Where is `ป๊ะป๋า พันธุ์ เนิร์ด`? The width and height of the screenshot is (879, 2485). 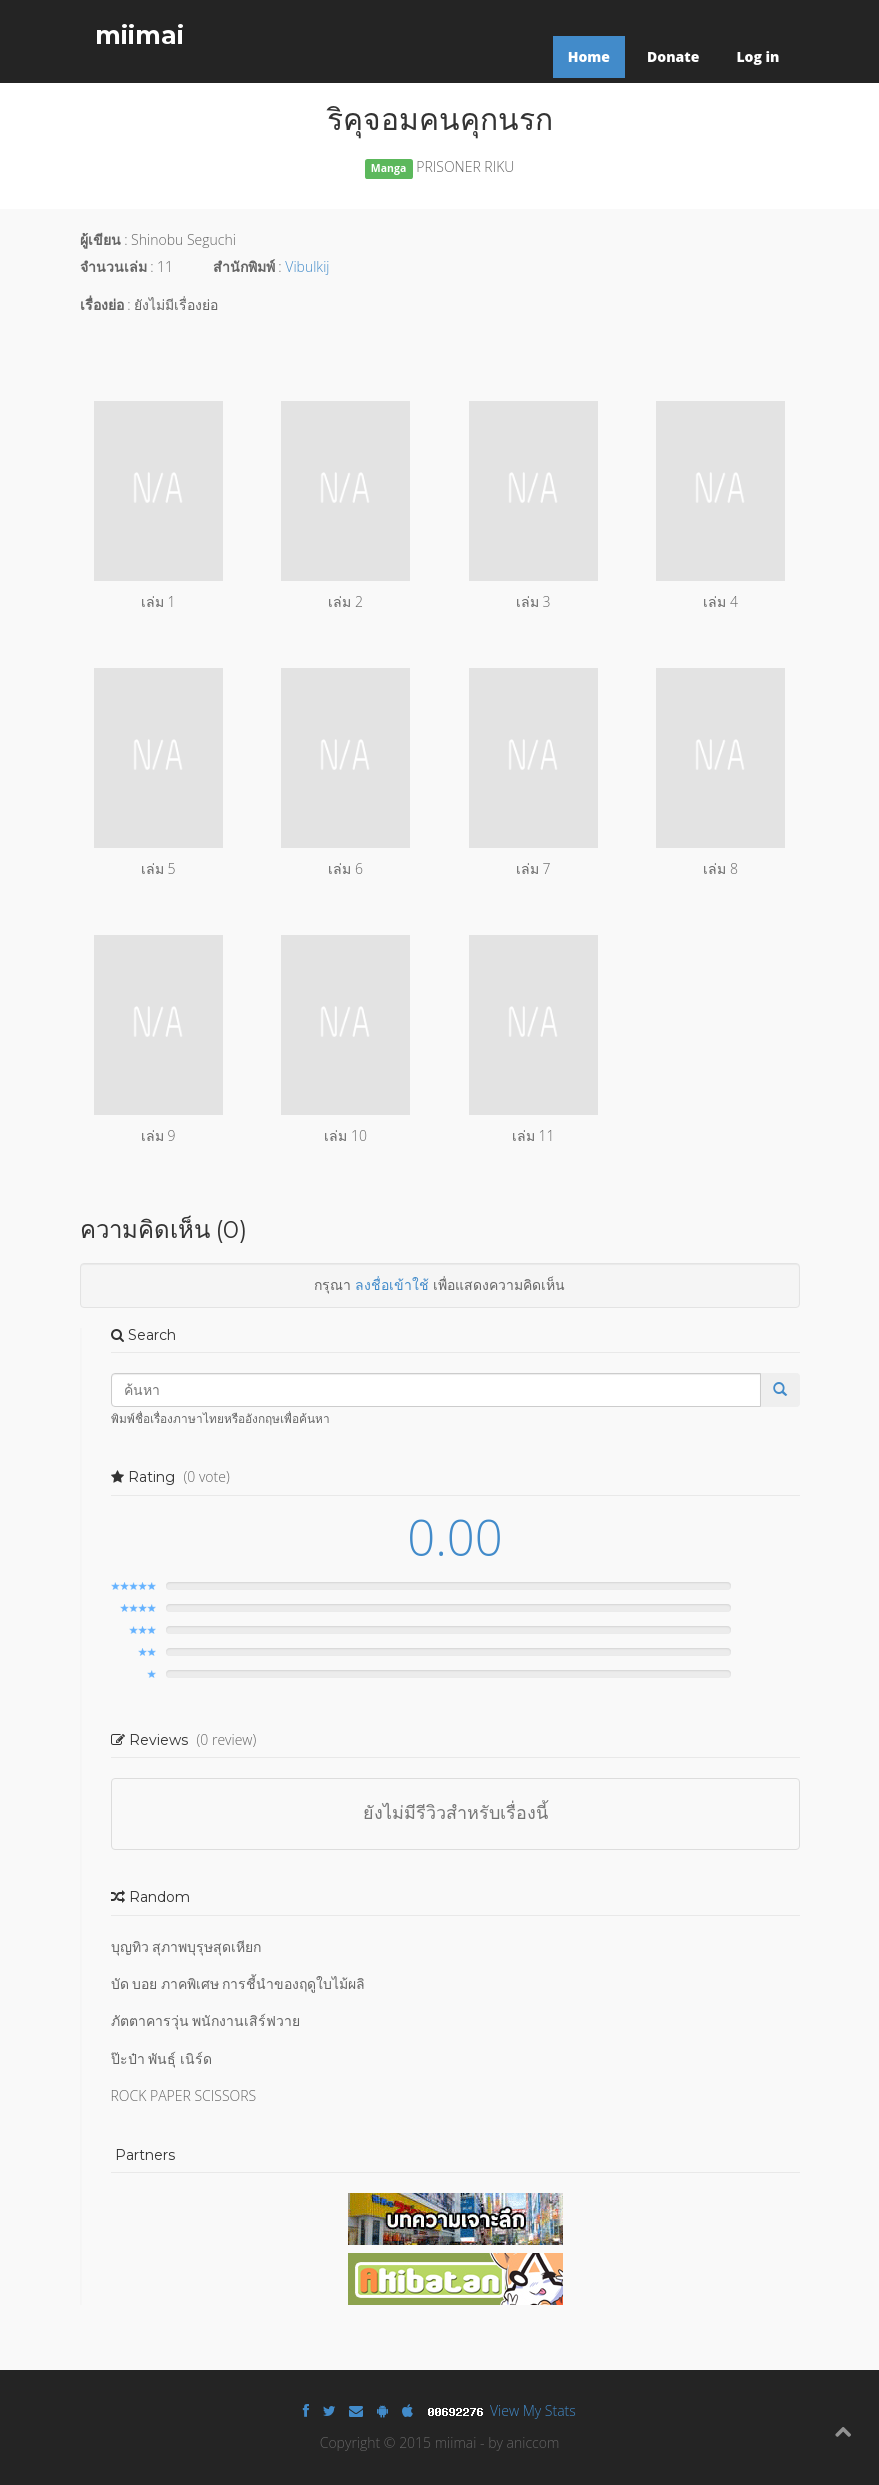 ป๊ะป๋า พันธุ์ เนิร์ด is located at coordinates (161, 2058).